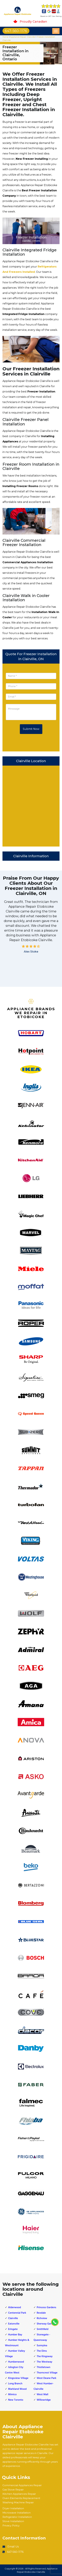 This screenshot has width=62, height=2576. I want to click on Privacy Policy, so click(11, 2525).